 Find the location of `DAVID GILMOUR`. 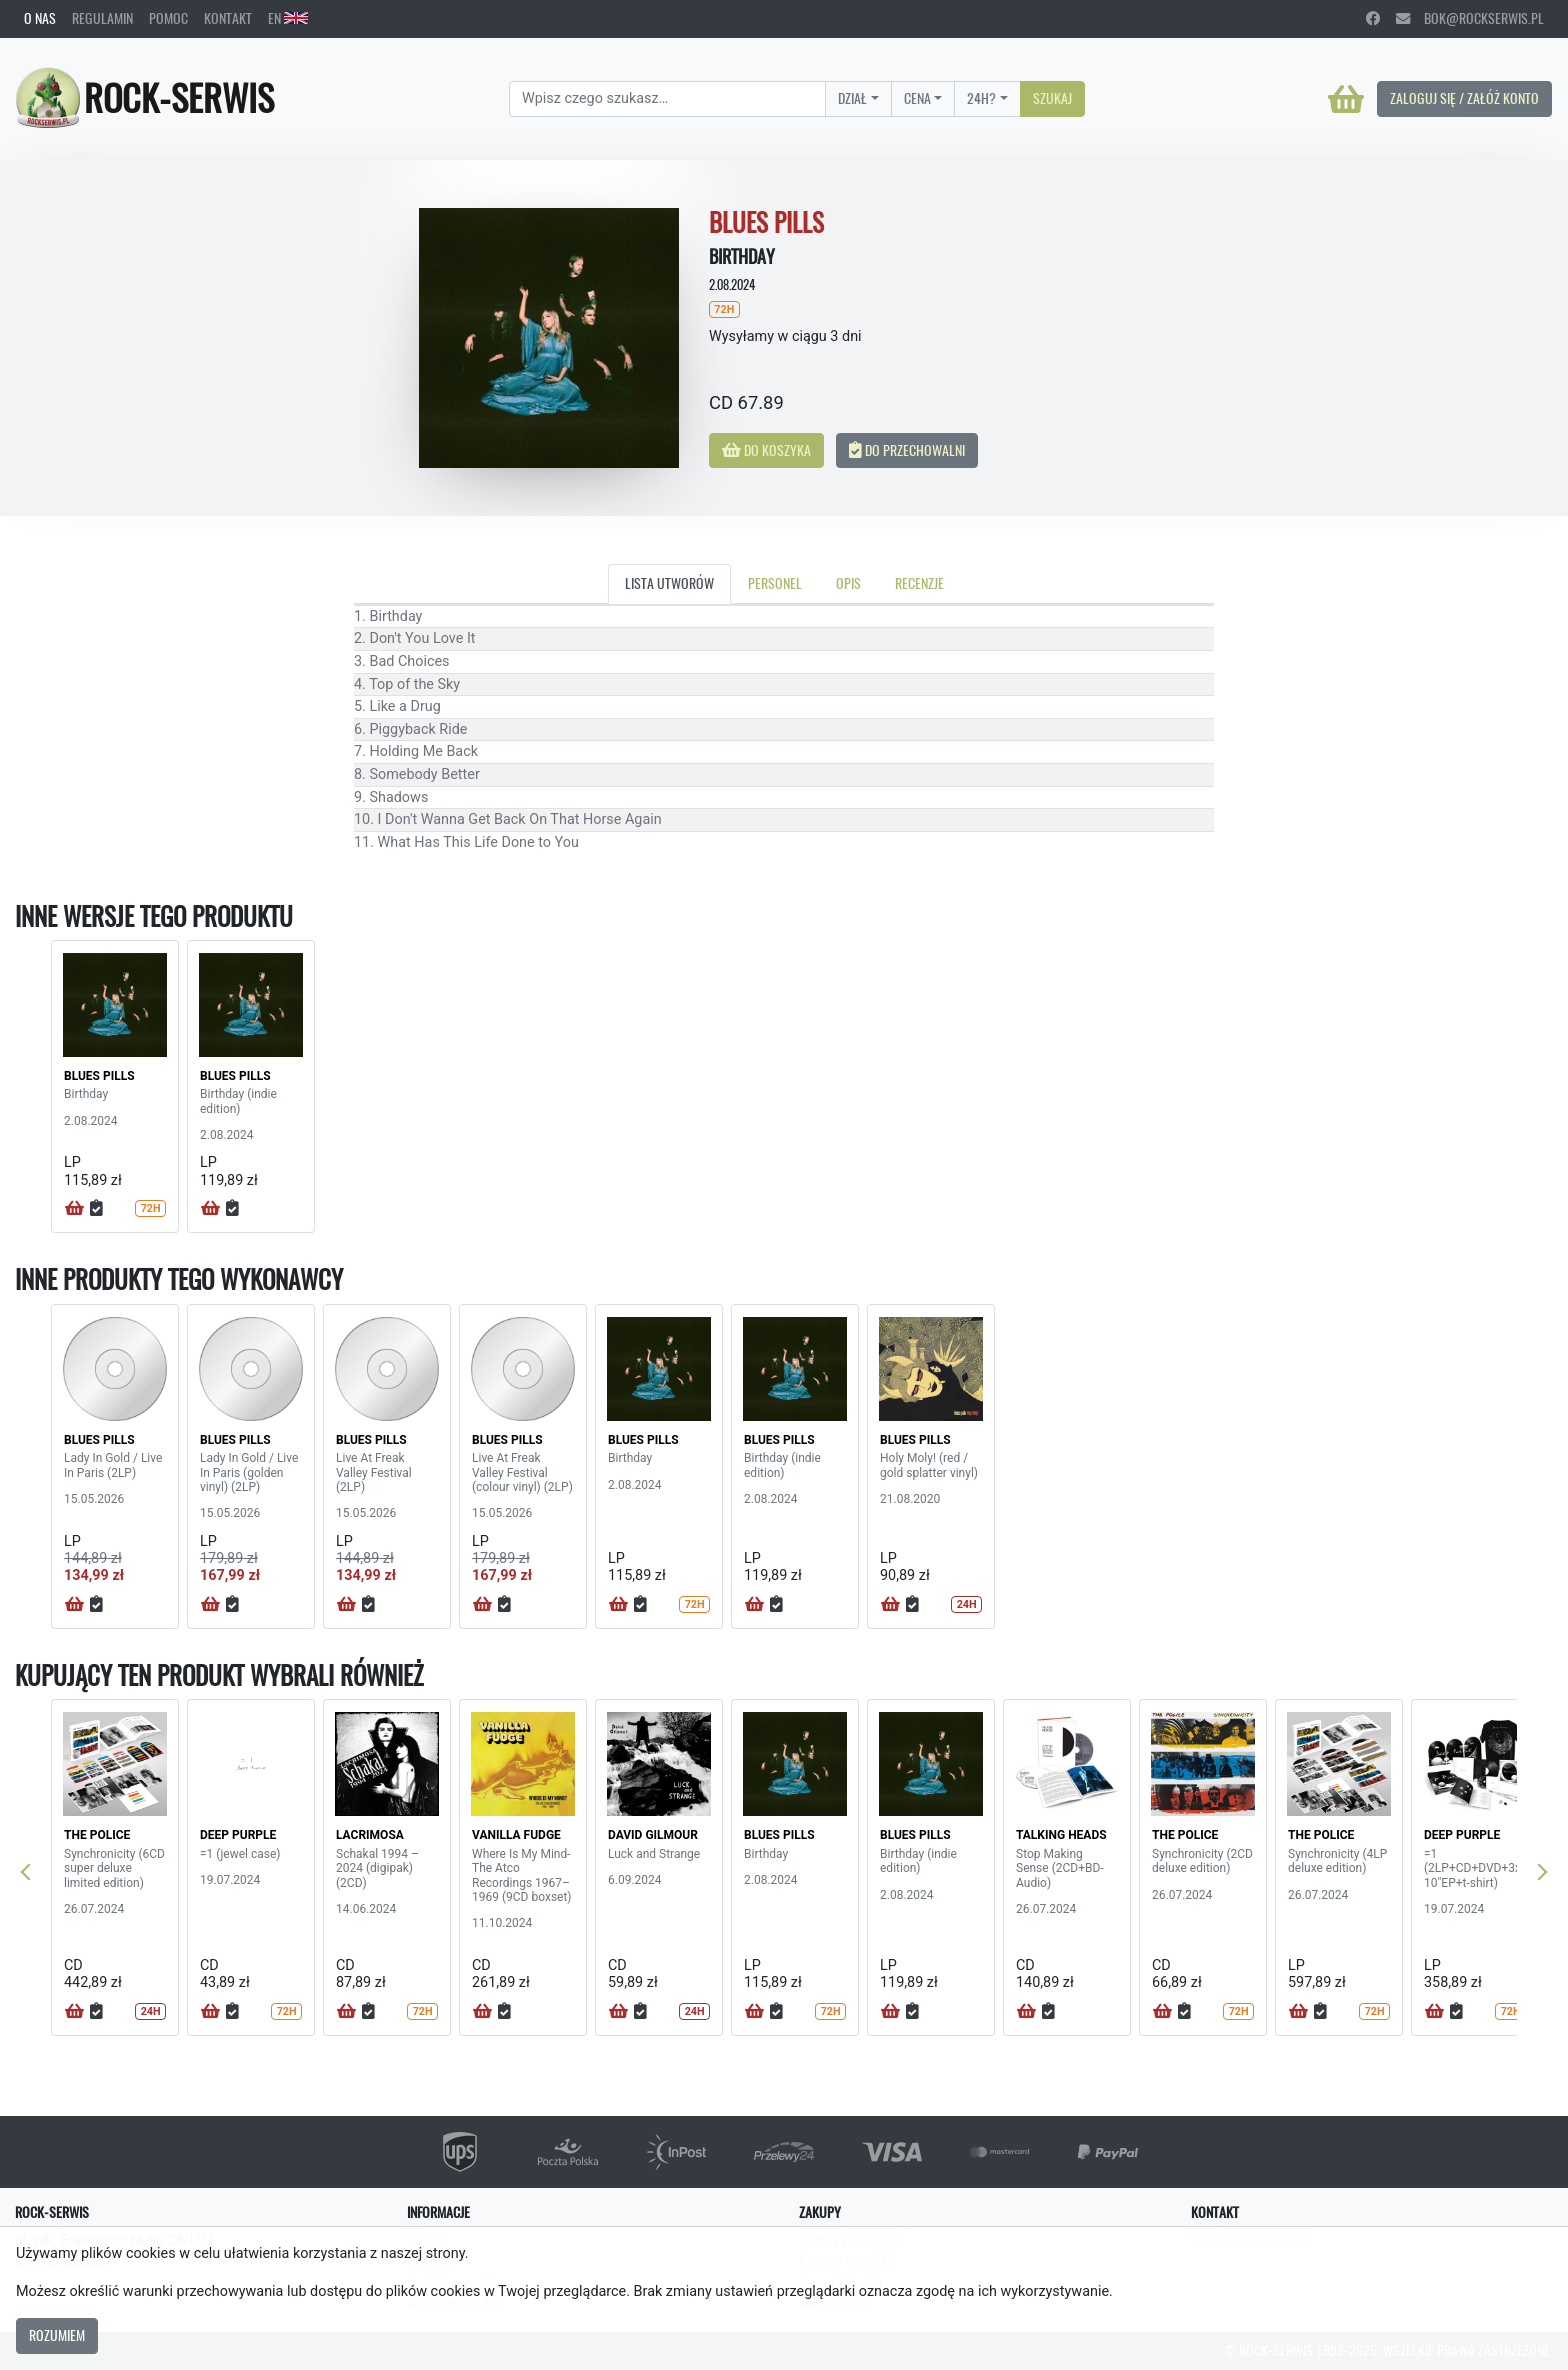

DAVID GILMOUR is located at coordinates (653, 1835).